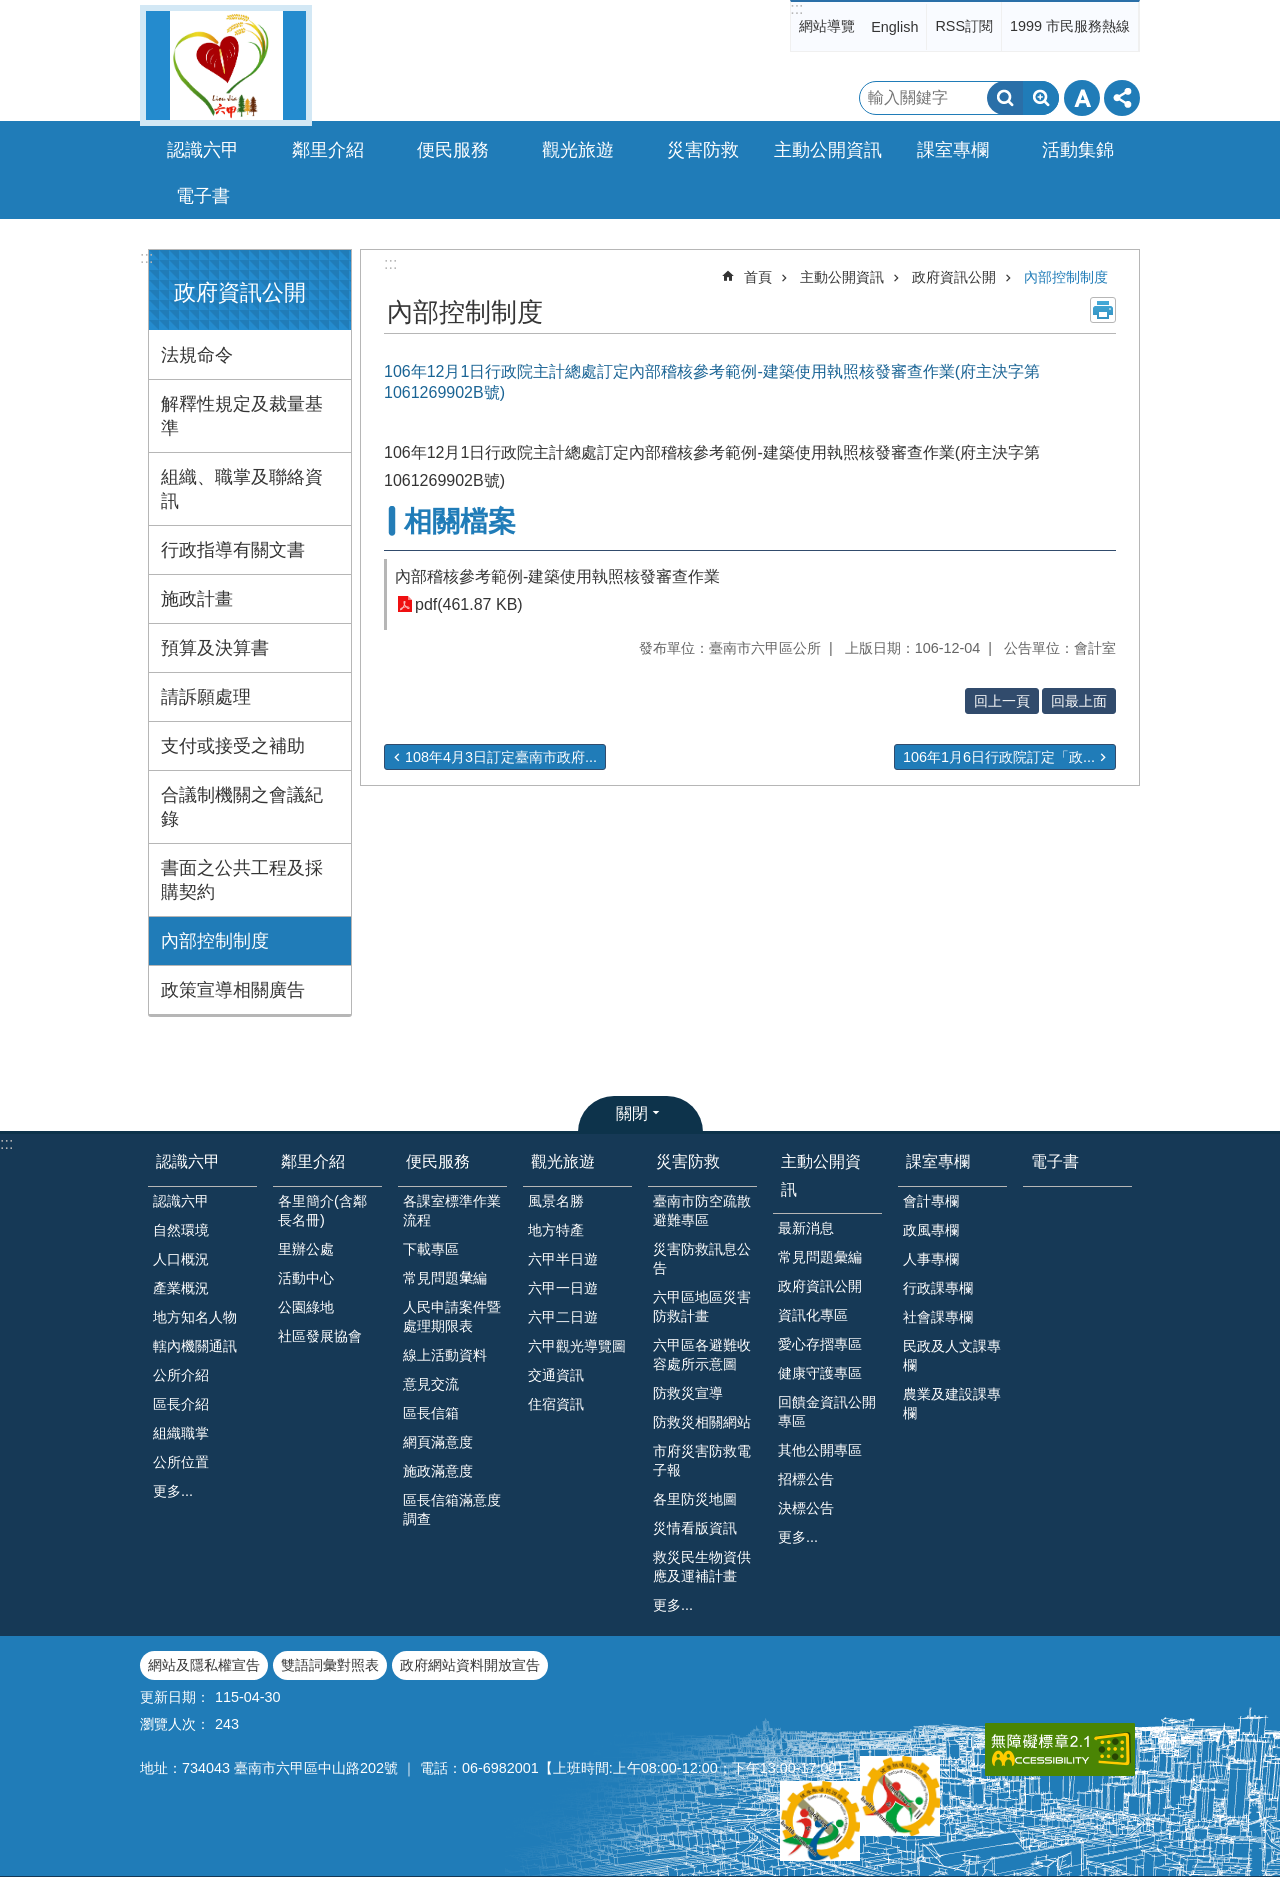 This screenshot has width=1280, height=1877. I want to click on 下載專區, so click(431, 1249).